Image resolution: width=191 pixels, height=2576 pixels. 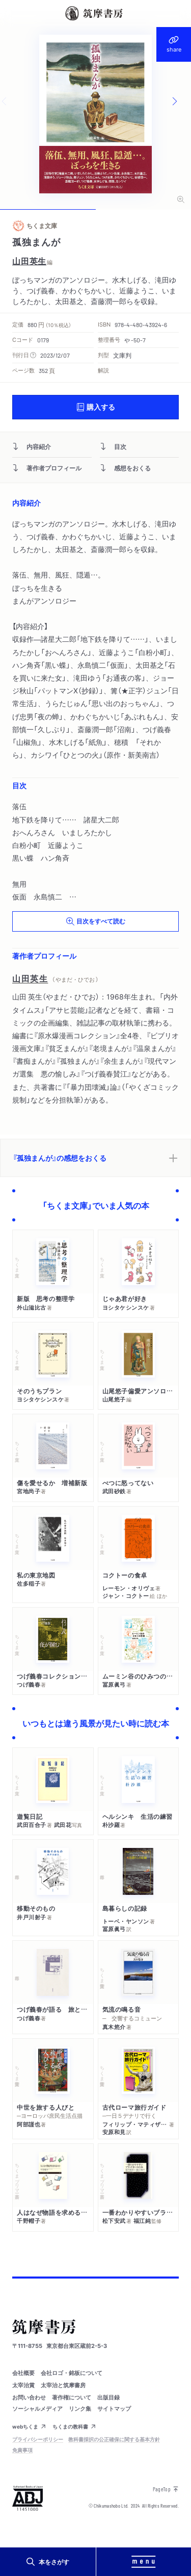 What do you see at coordinates (181, 101) in the screenshot?
I see `[Next slide]` at bounding box center [181, 101].